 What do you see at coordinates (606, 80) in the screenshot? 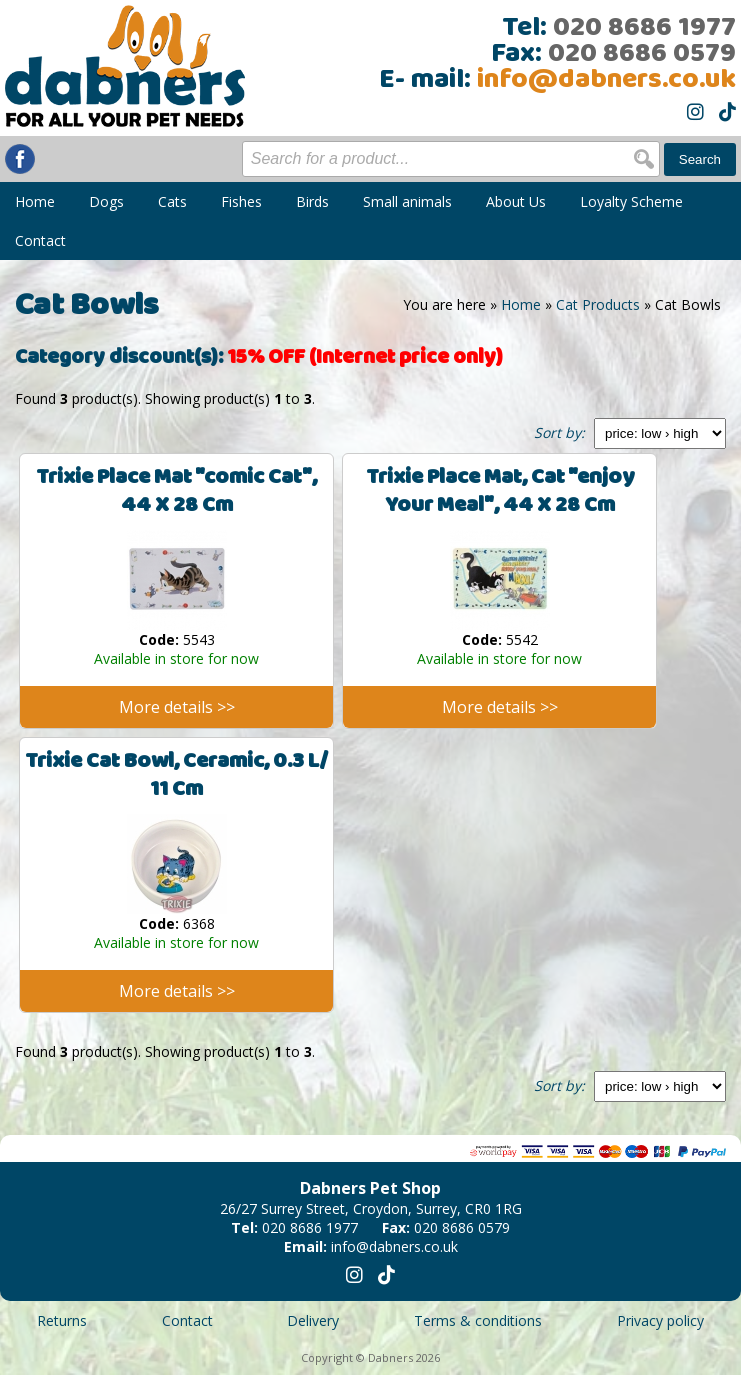
I see `info@dabners.co.uk` at bounding box center [606, 80].